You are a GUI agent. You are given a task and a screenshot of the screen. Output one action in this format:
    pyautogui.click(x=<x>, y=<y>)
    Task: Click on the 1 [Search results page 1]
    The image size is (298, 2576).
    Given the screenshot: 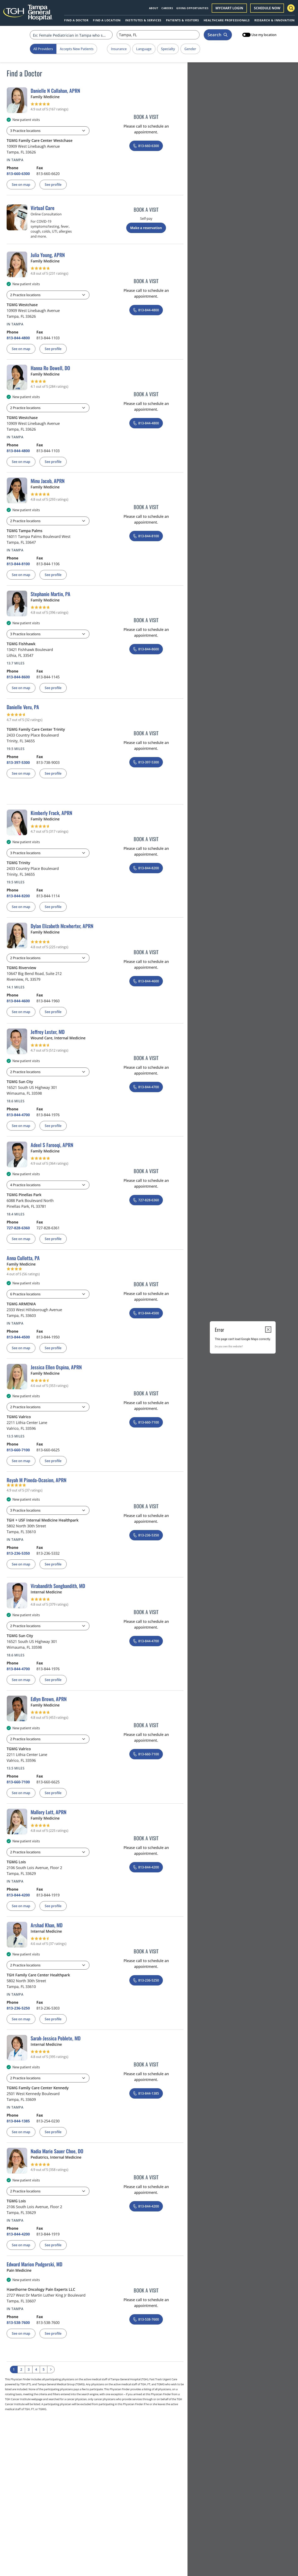 What is the action you would take?
    pyautogui.click(x=14, y=2369)
    